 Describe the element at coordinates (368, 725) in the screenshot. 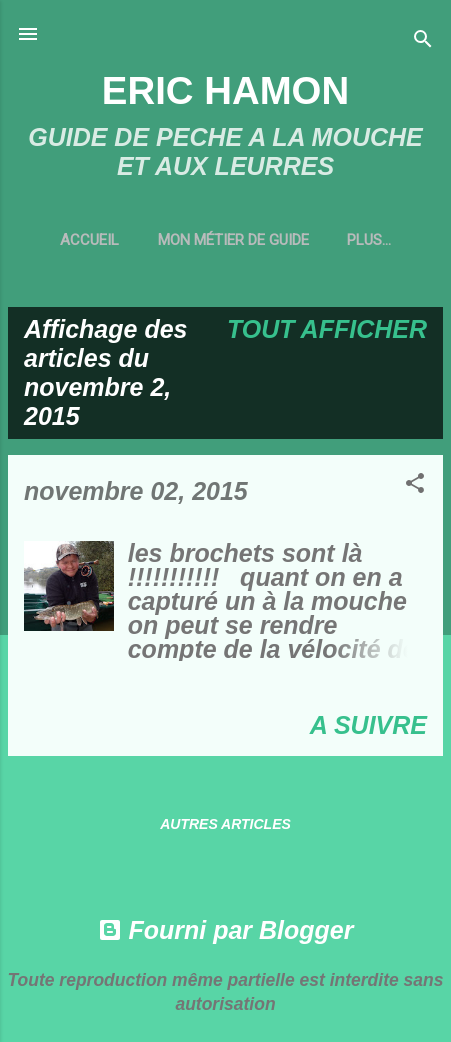

I see `A SUIVRE` at that location.